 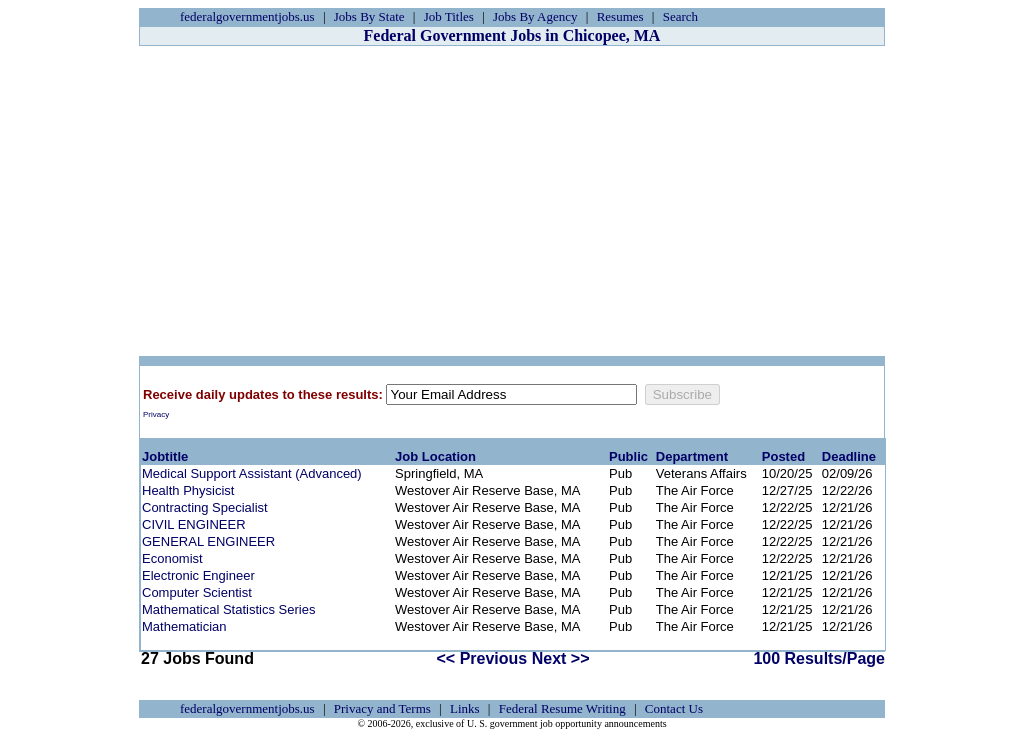 I want to click on 100 Results/Page, so click(x=819, y=658).